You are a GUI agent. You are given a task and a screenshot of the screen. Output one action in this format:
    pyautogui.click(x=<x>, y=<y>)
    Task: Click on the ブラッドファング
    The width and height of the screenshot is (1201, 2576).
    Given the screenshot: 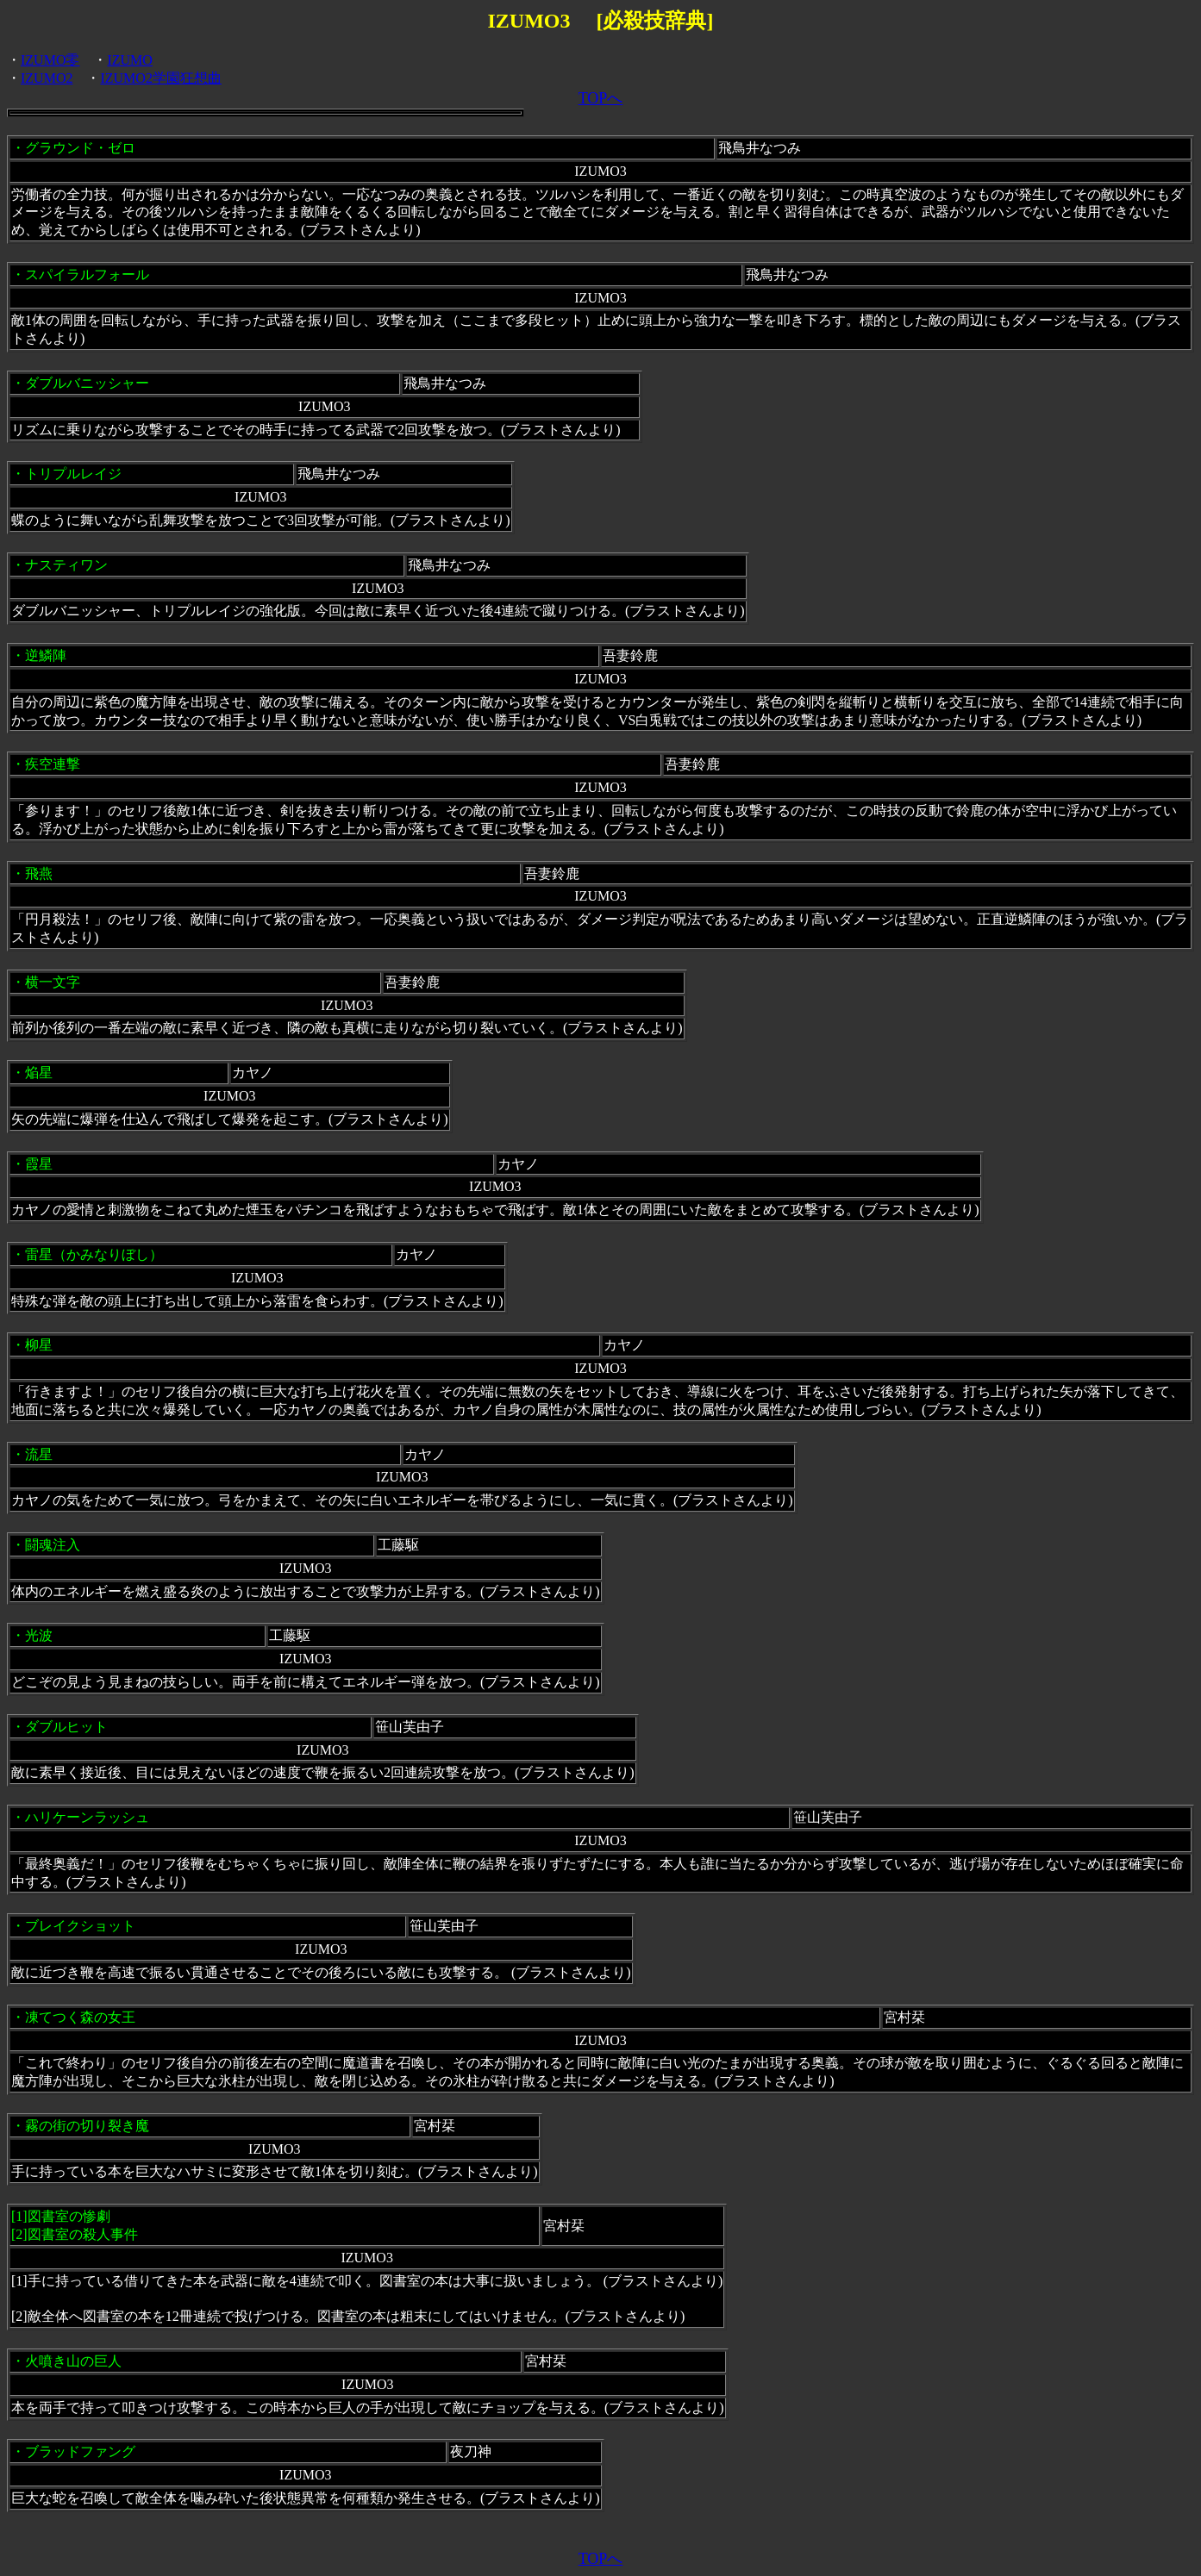 What is the action you would take?
    pyautogui.click(x=80, y=2451)
    